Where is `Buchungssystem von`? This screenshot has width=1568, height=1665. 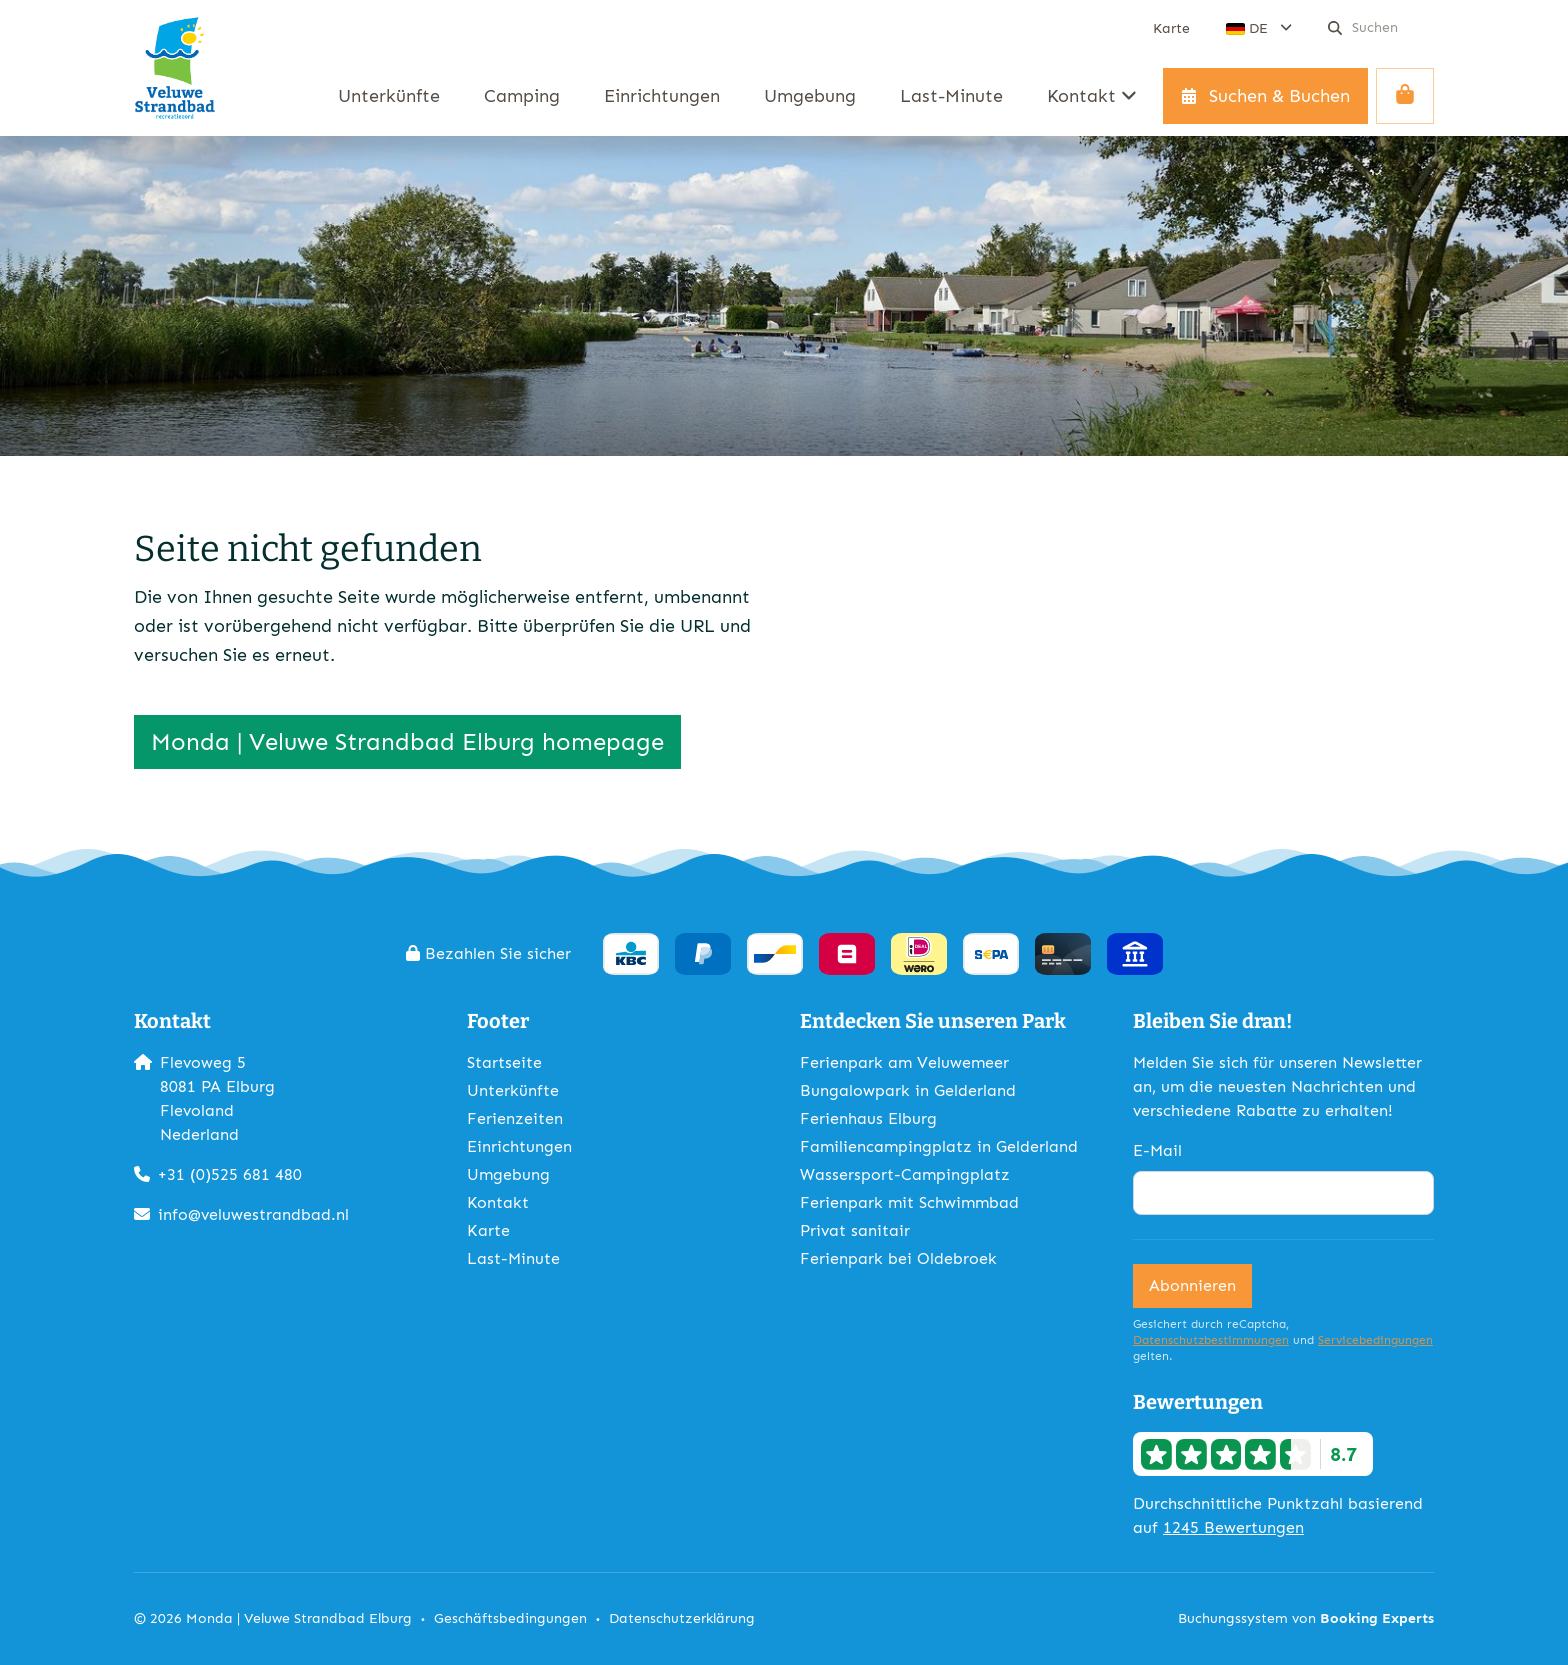
Buchungssystem von is located at coordinates (1306, 1618).